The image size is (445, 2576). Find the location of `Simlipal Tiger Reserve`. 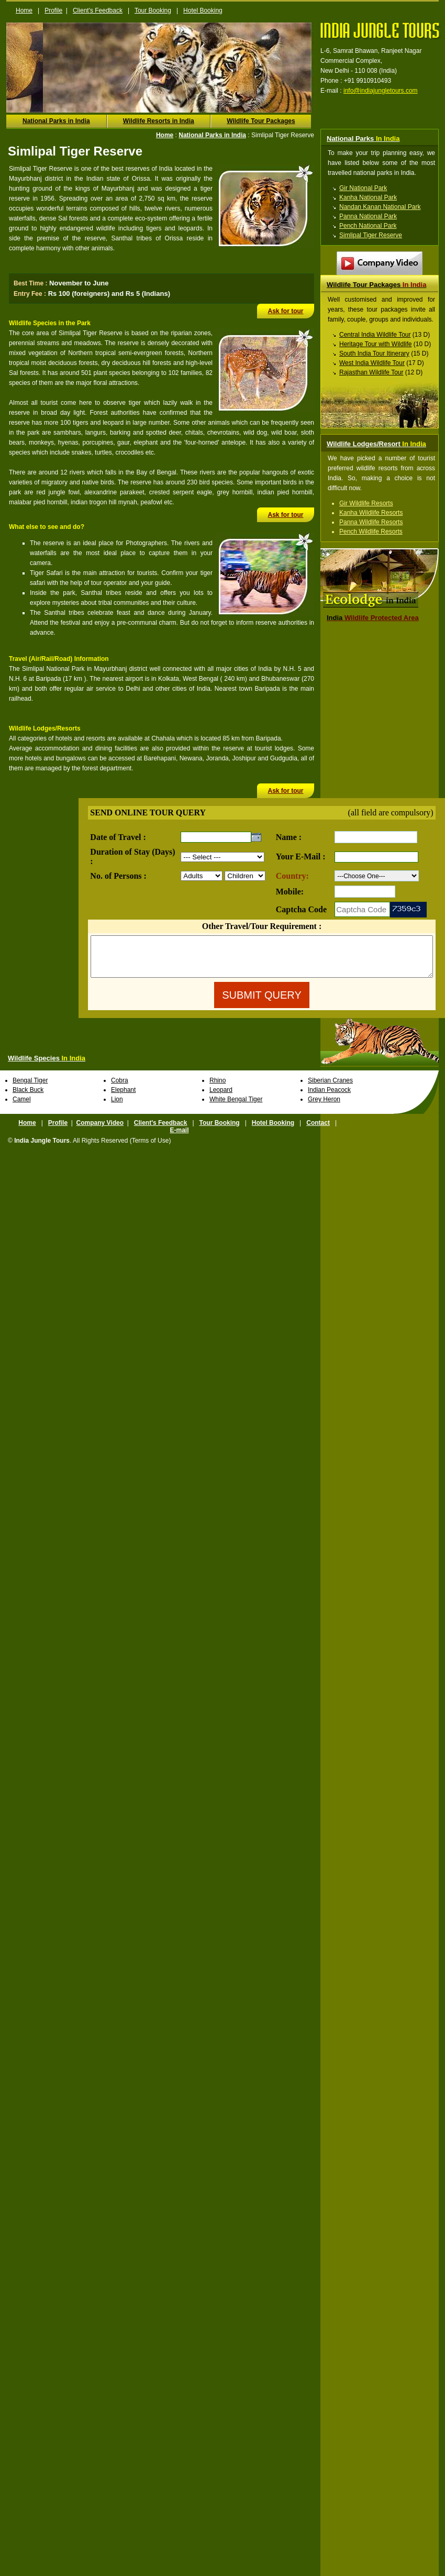

Simlipal Tiger Reserve is located at coordinates (370, 235).